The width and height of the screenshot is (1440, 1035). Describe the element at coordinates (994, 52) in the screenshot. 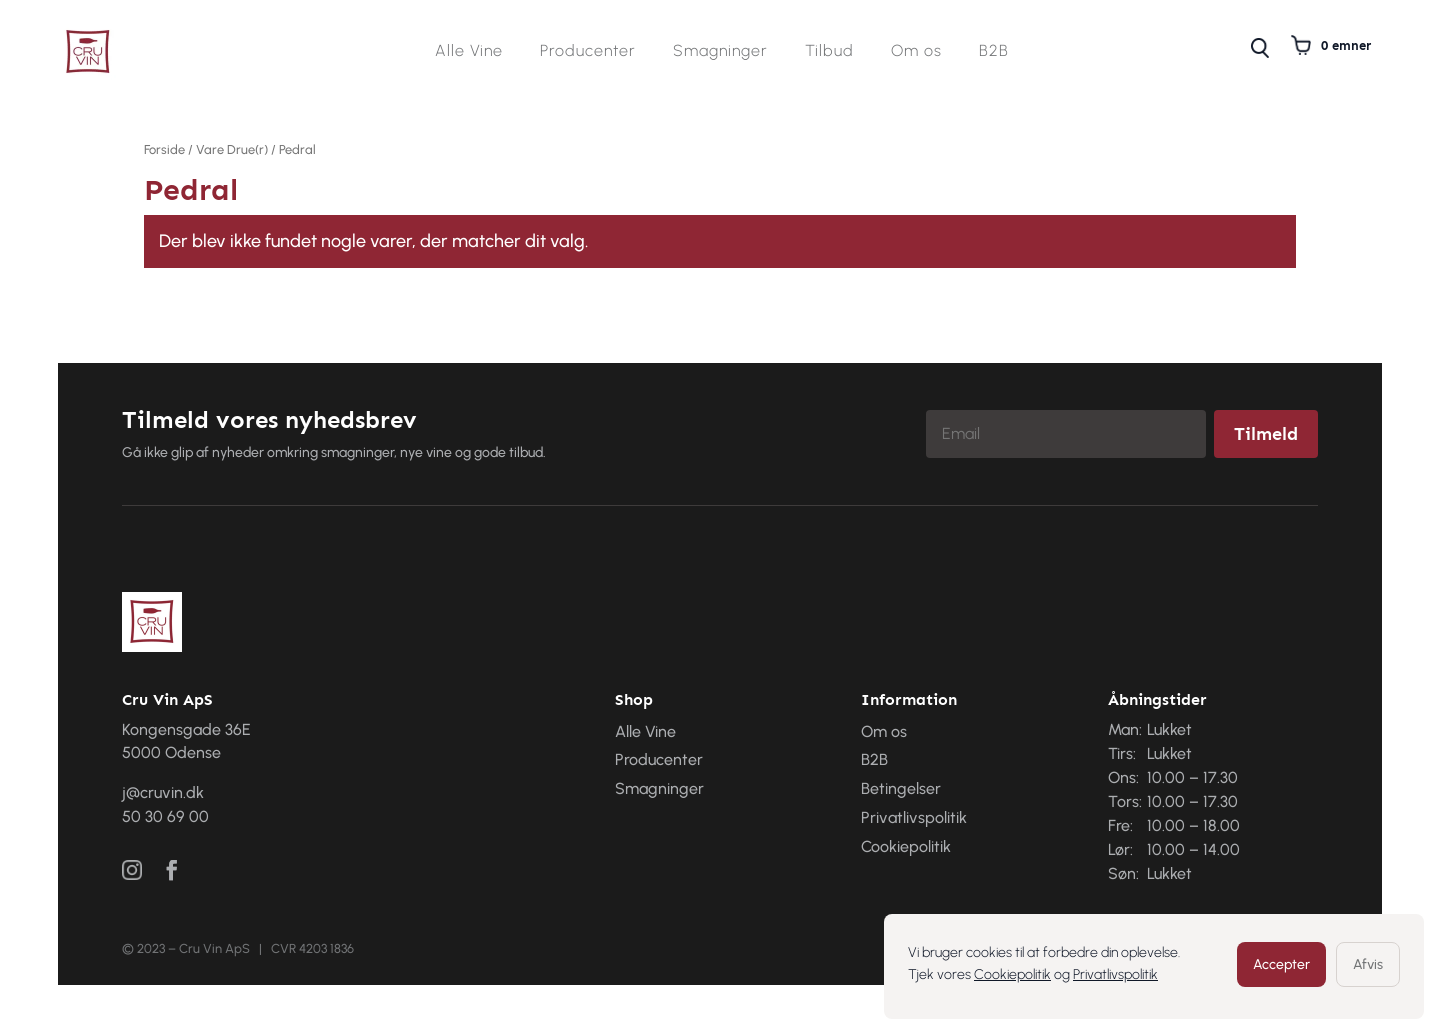

I see `B2B` at that location.